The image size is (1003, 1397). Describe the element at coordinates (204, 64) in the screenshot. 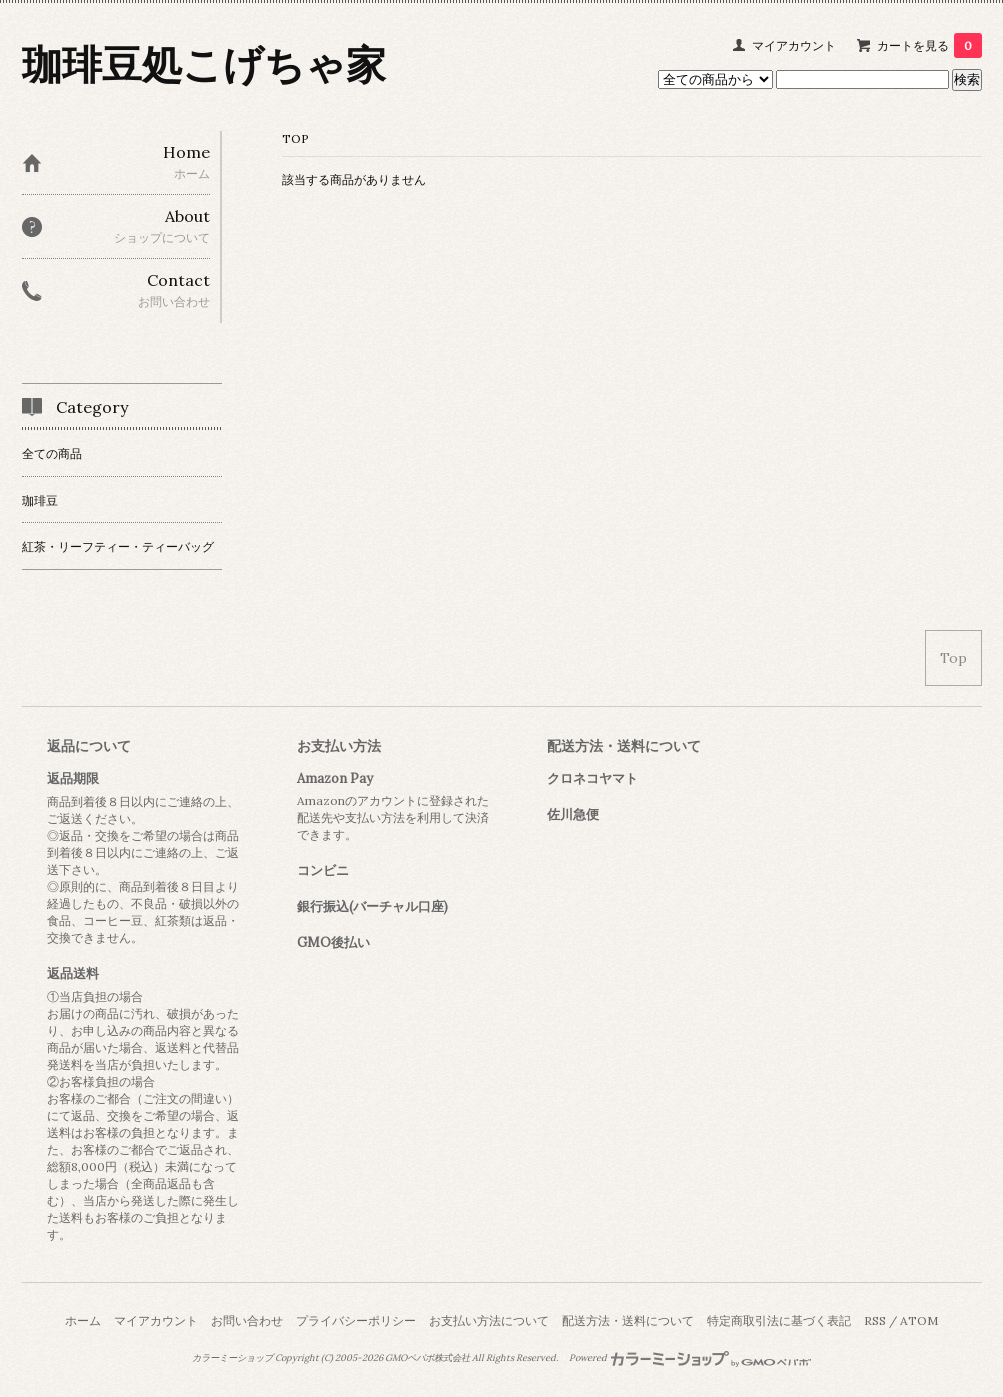

I see `珈琲豆処こげちゃ家` at that location.